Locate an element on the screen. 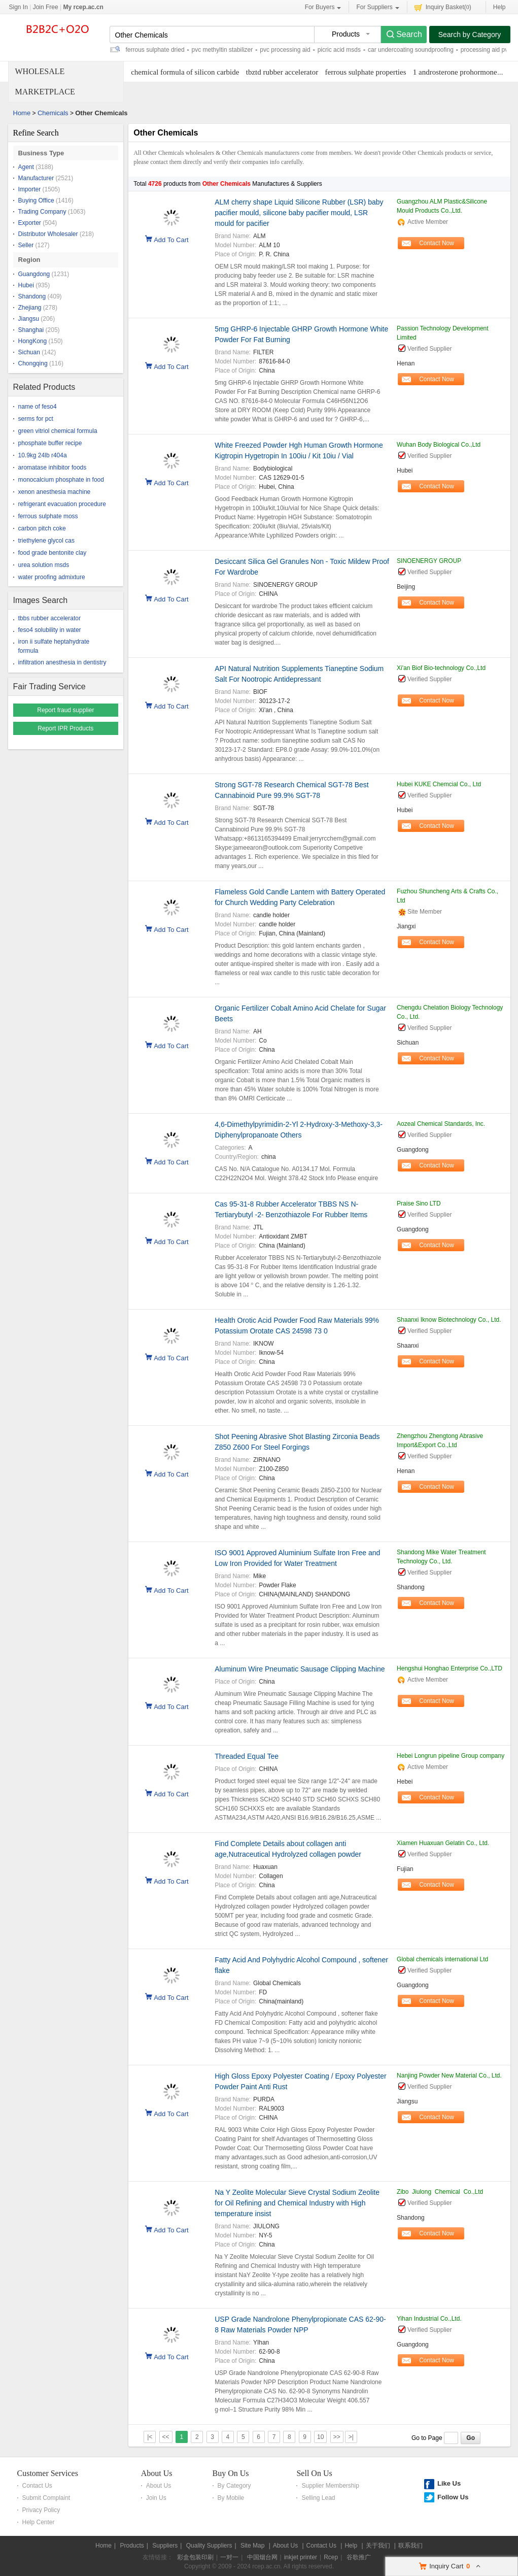 The height and width of the screenshot is (2576, 518). chemical formula of silicon carbide is located at coordinates (185, 72).